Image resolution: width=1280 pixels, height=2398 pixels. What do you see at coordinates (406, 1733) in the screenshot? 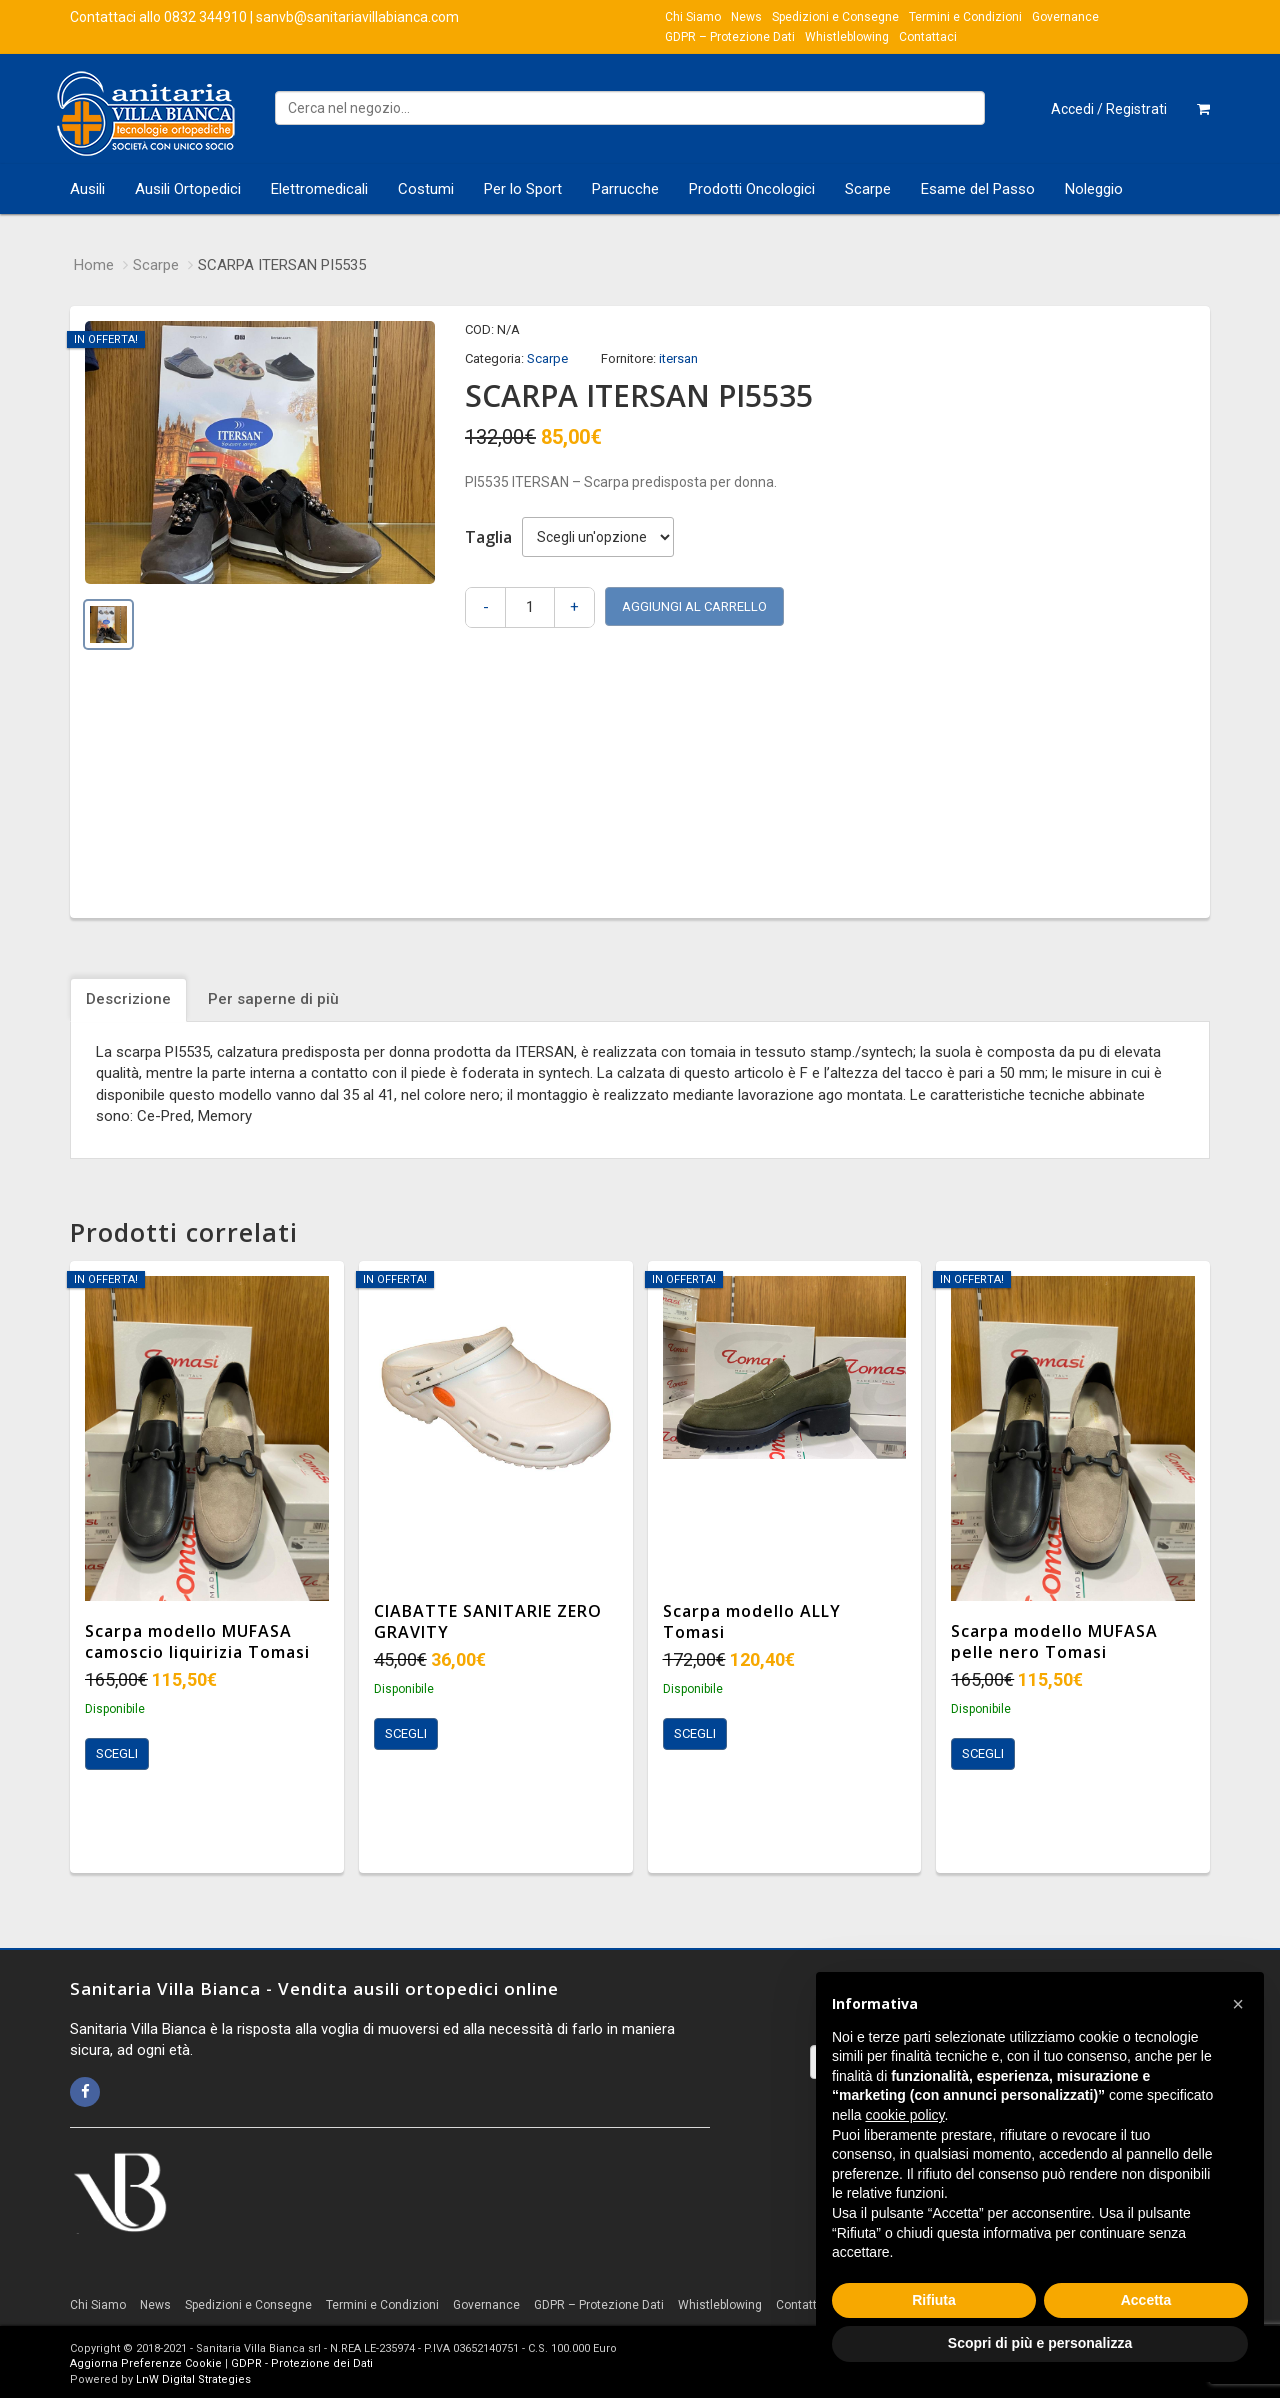
I see `Scegli [Seleziona le opzioni per “CIABATTE SANITARIE ZERO GRAVITY”]` at bounding box center [406, 1733].